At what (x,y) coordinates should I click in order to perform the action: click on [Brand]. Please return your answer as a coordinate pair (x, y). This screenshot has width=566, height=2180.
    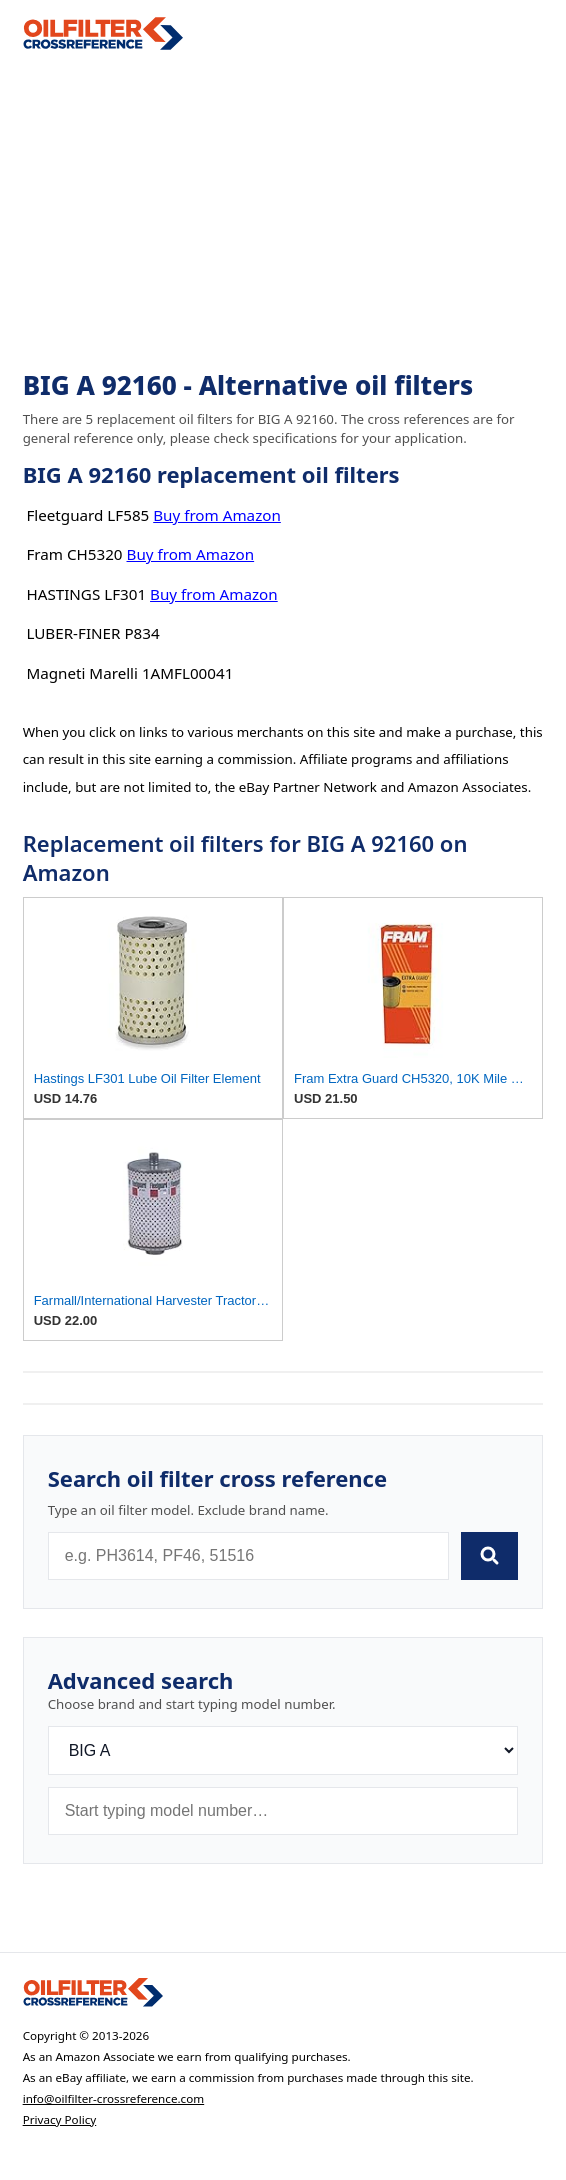
    Looking at the image, I should click on (283, 1750).